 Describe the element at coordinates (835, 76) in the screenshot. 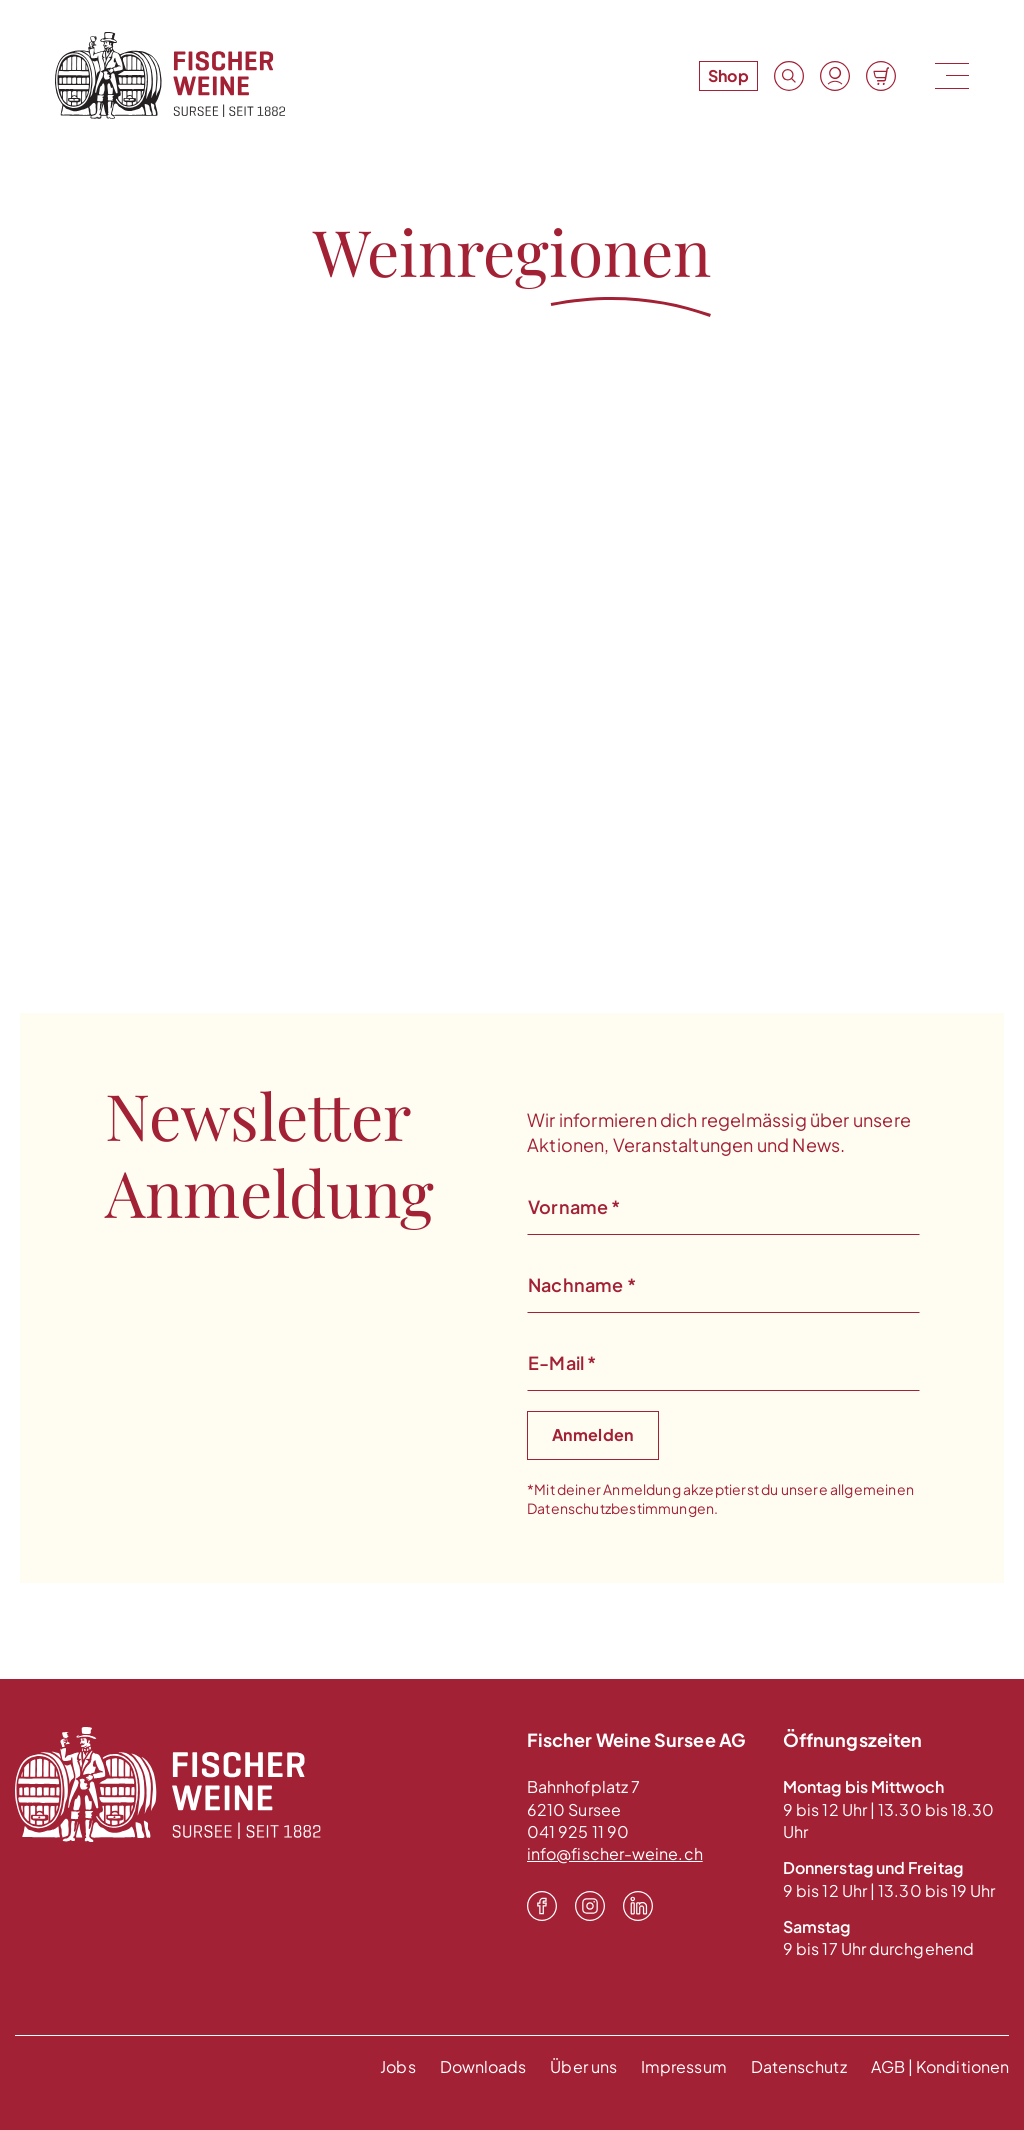

I see `[Konto]` at that location.